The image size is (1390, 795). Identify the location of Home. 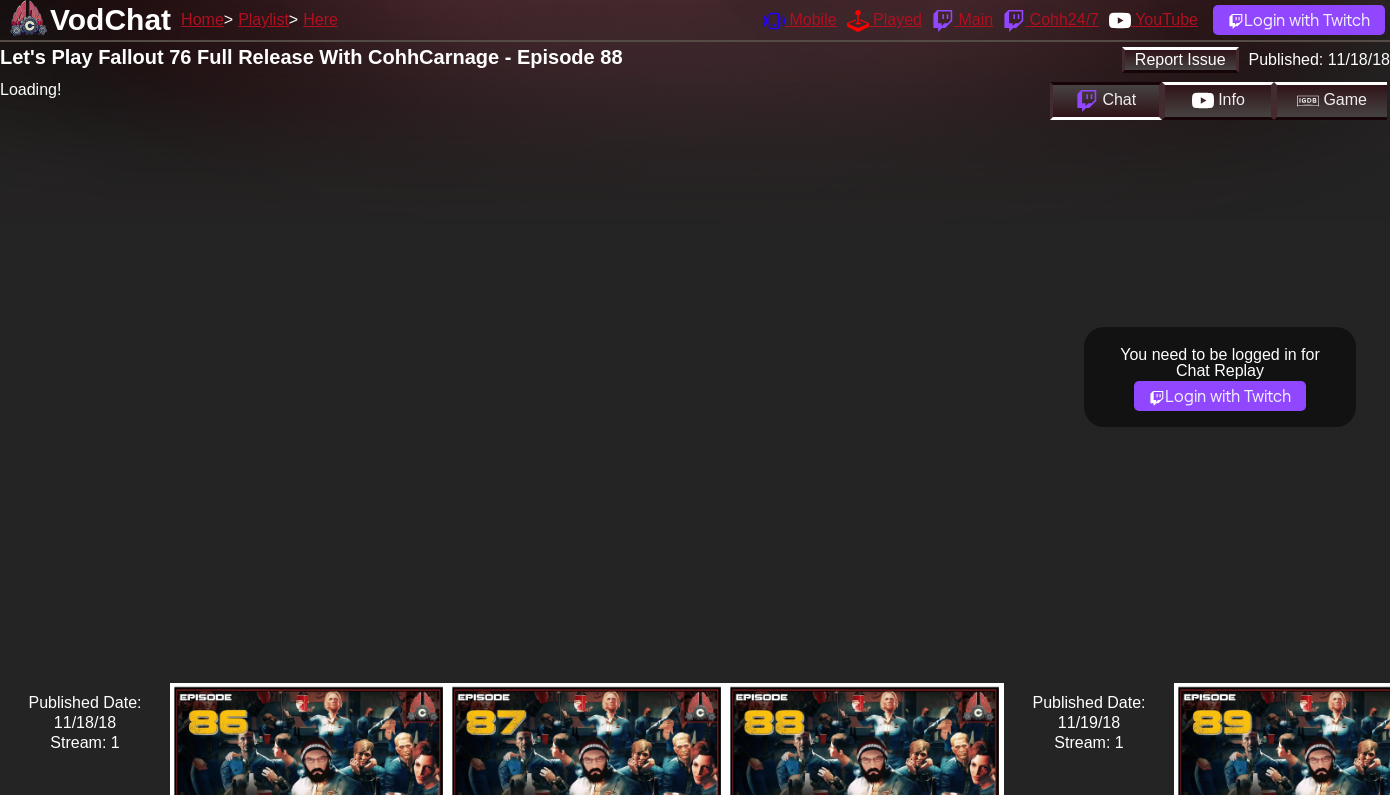
(202, 19).